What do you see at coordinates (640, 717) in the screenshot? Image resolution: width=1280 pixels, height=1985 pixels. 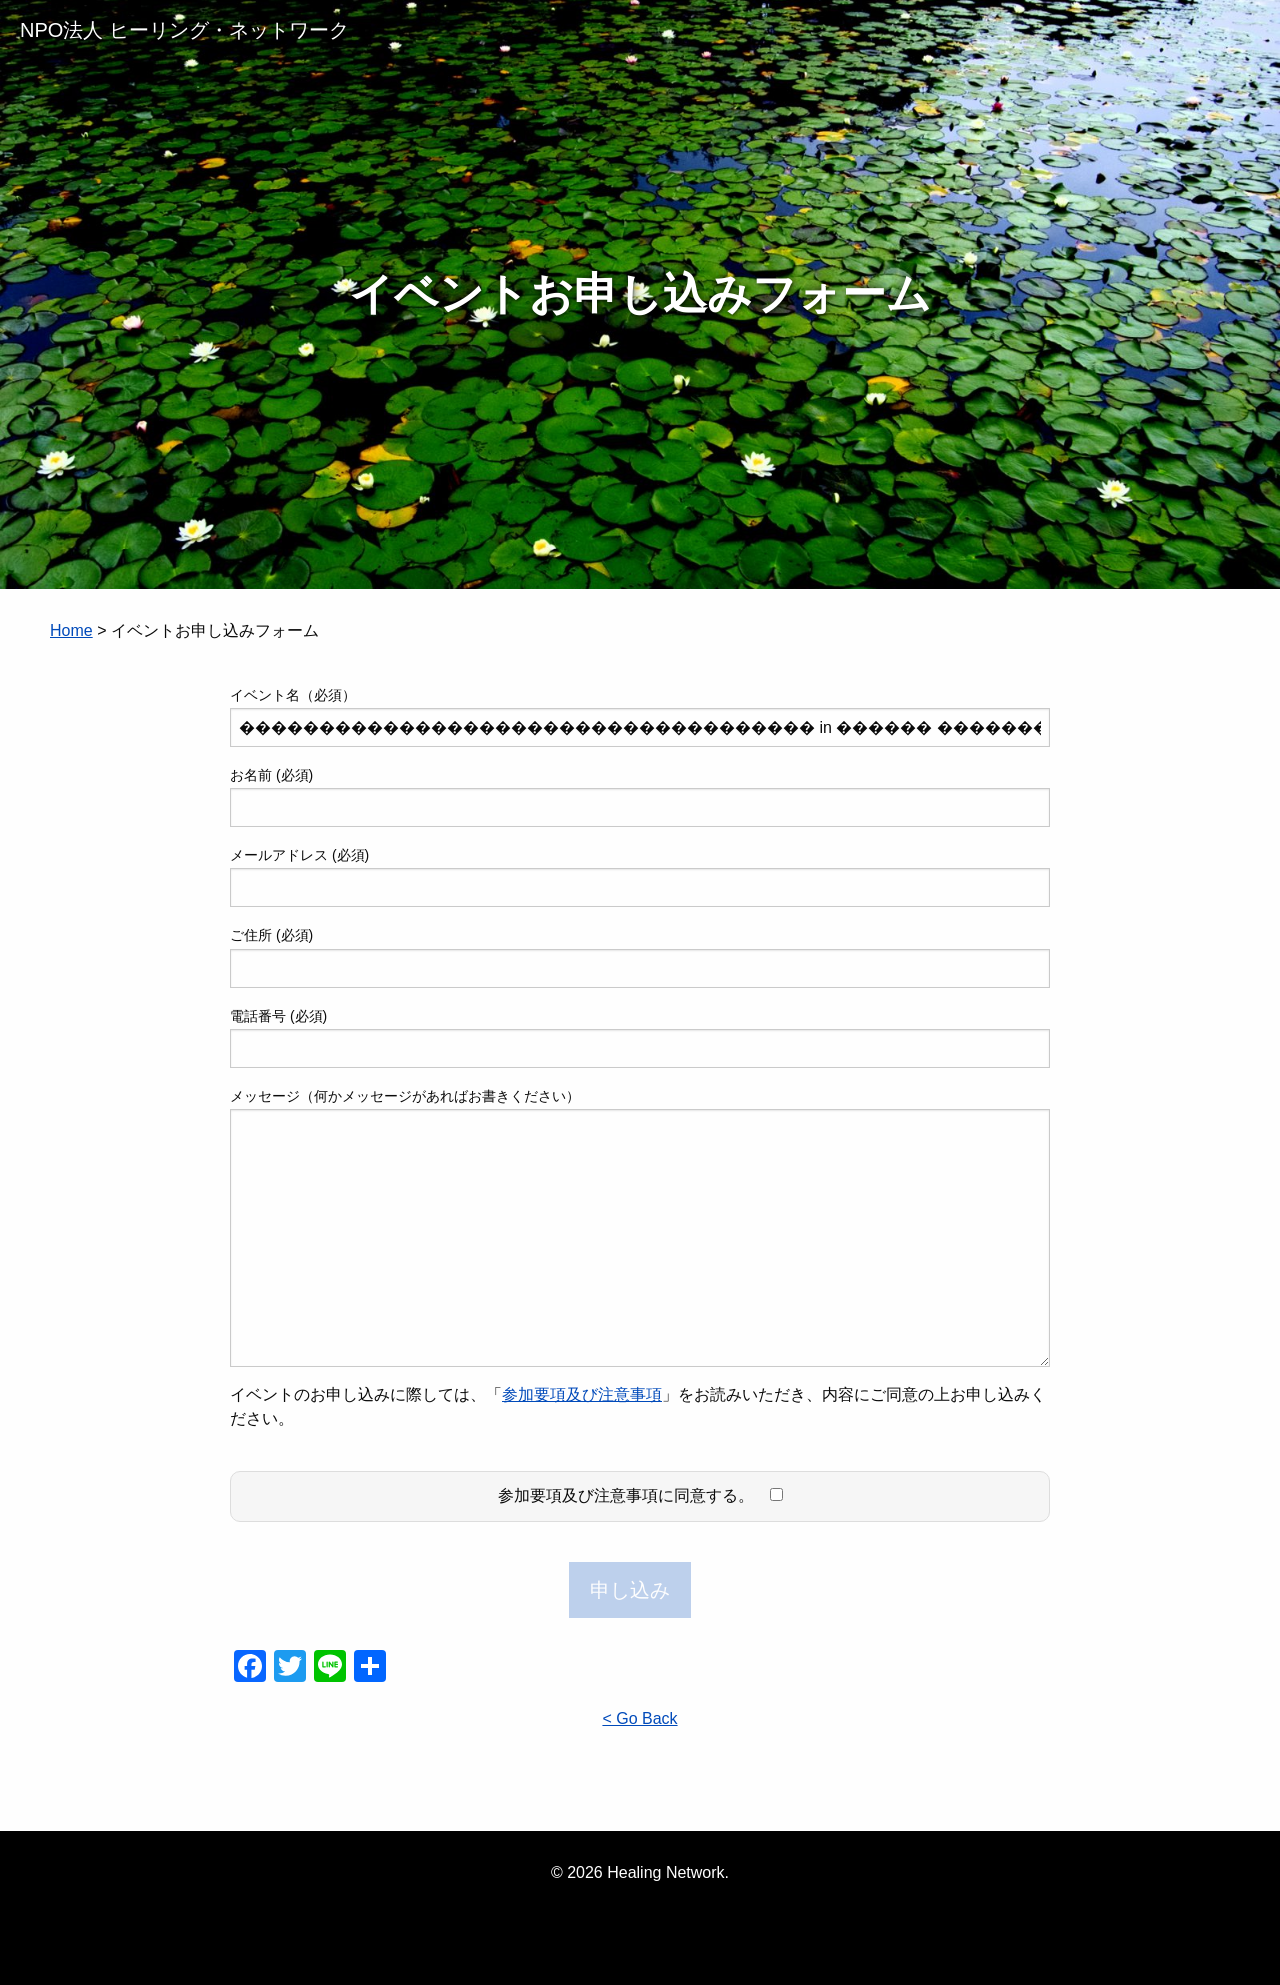 I see `イベント名（必須）` at bounding box center [640, 717].